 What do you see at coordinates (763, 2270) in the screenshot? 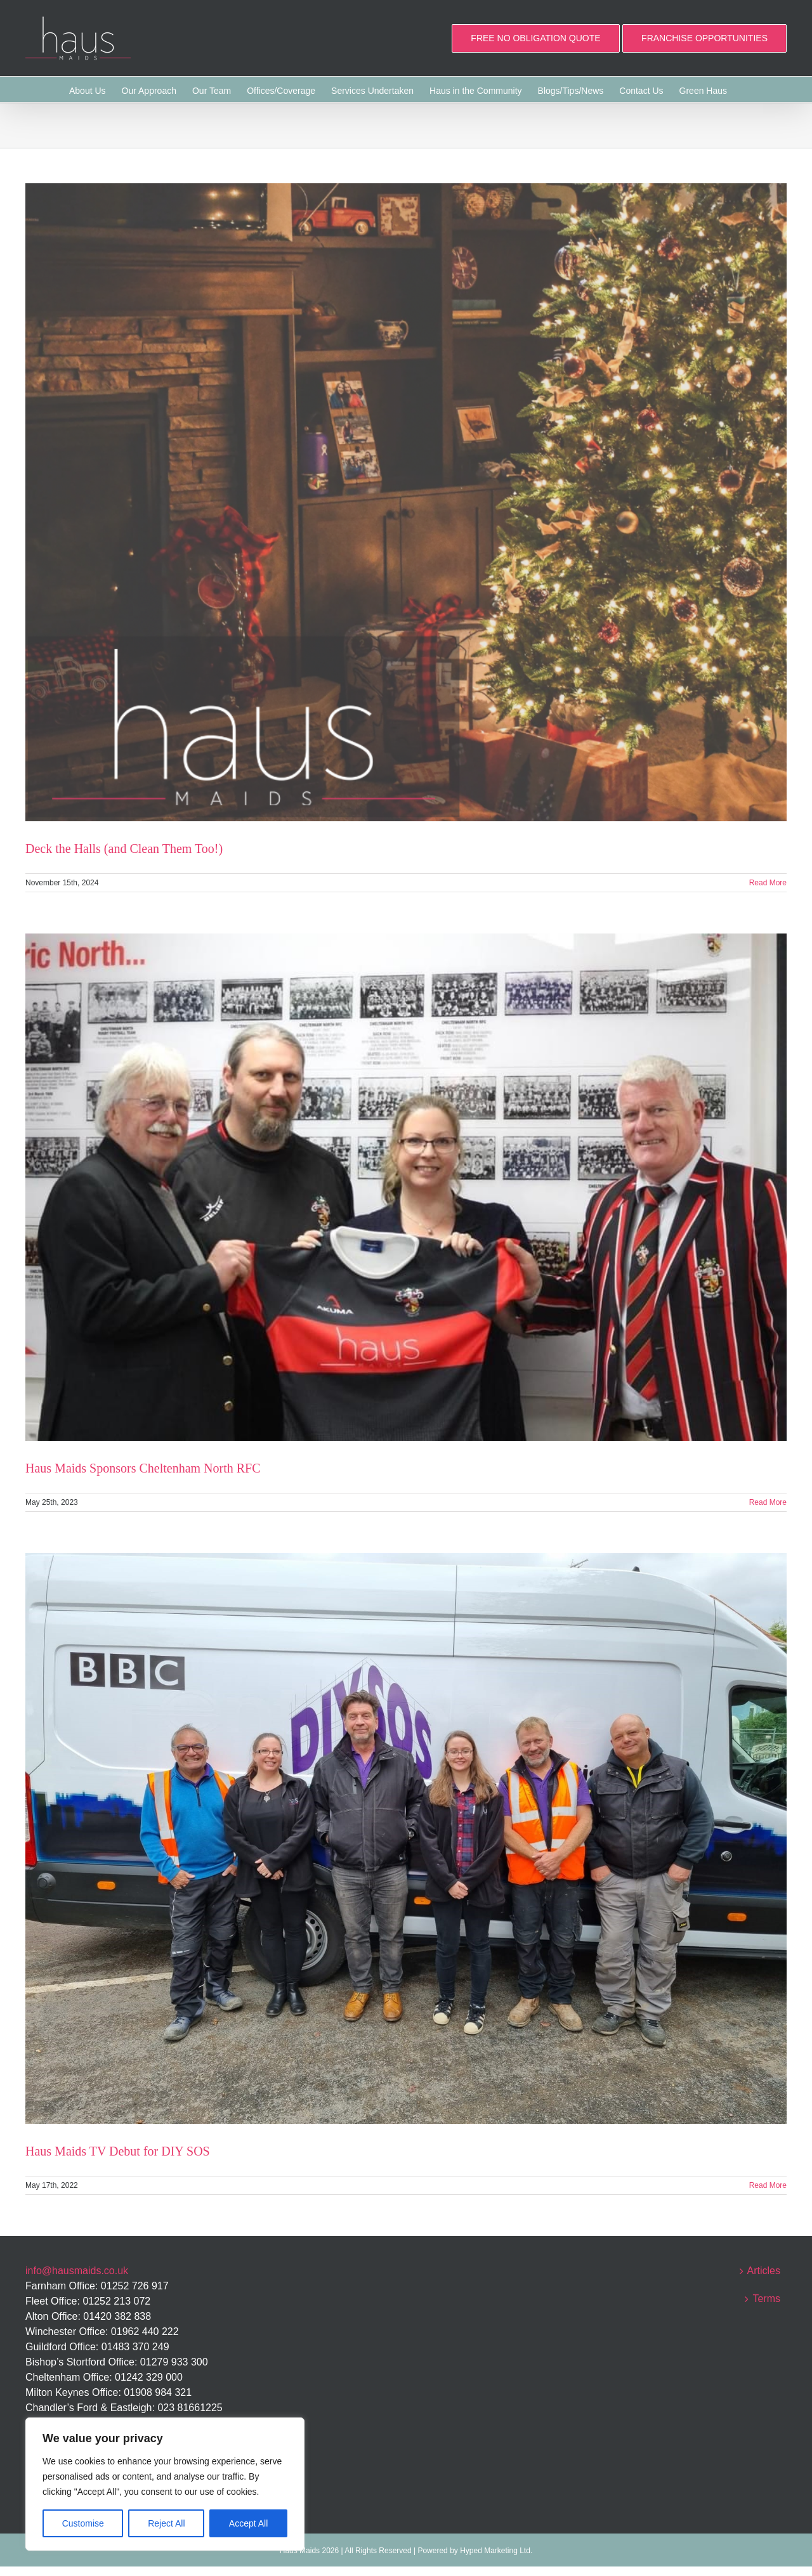
I see `Articles` at bounding box center [763, 2270].